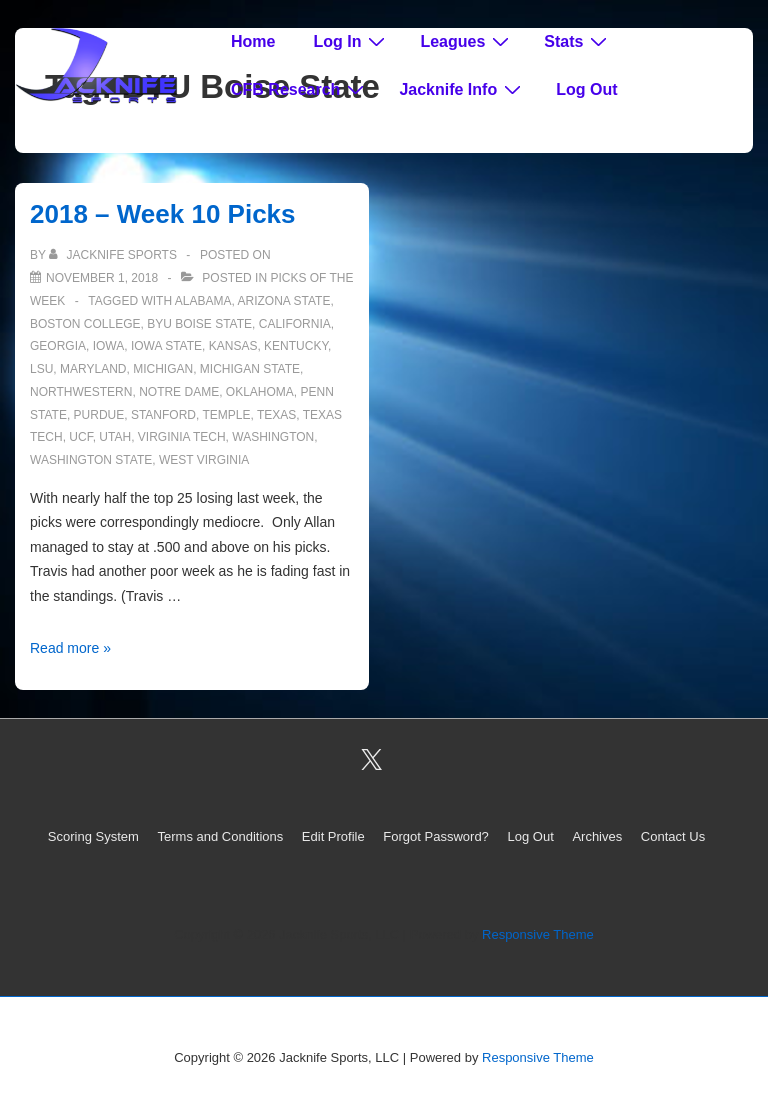 The image size is (768, 1120). What do you see at coordinates (436, 836) in the screenshot?
I see `Forgot Password?` at bounding box center [436, 836].